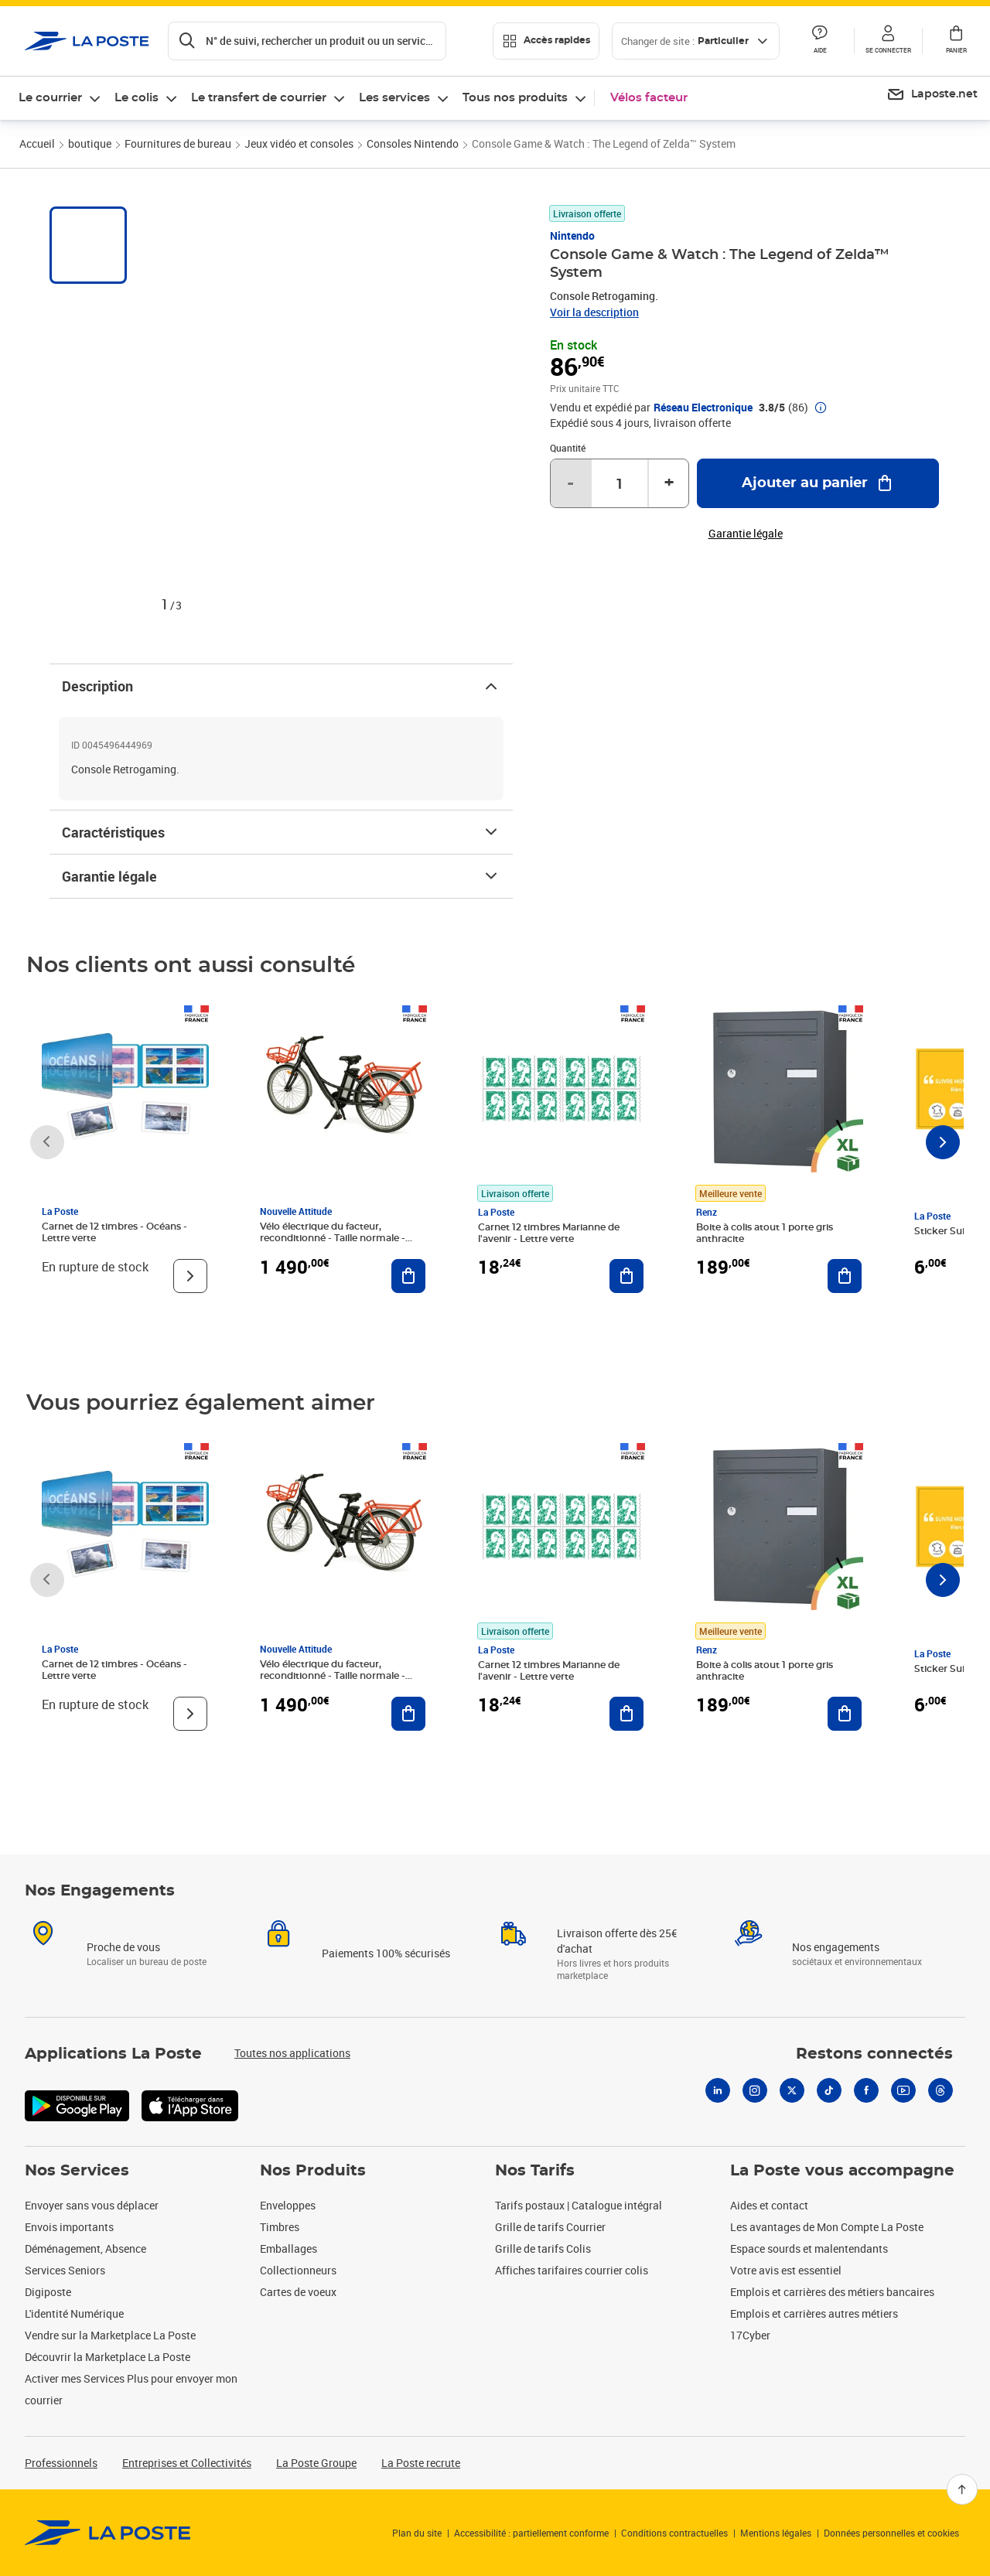  I want to click on [Faire défiler vers la gauche], so click(47, 1142).